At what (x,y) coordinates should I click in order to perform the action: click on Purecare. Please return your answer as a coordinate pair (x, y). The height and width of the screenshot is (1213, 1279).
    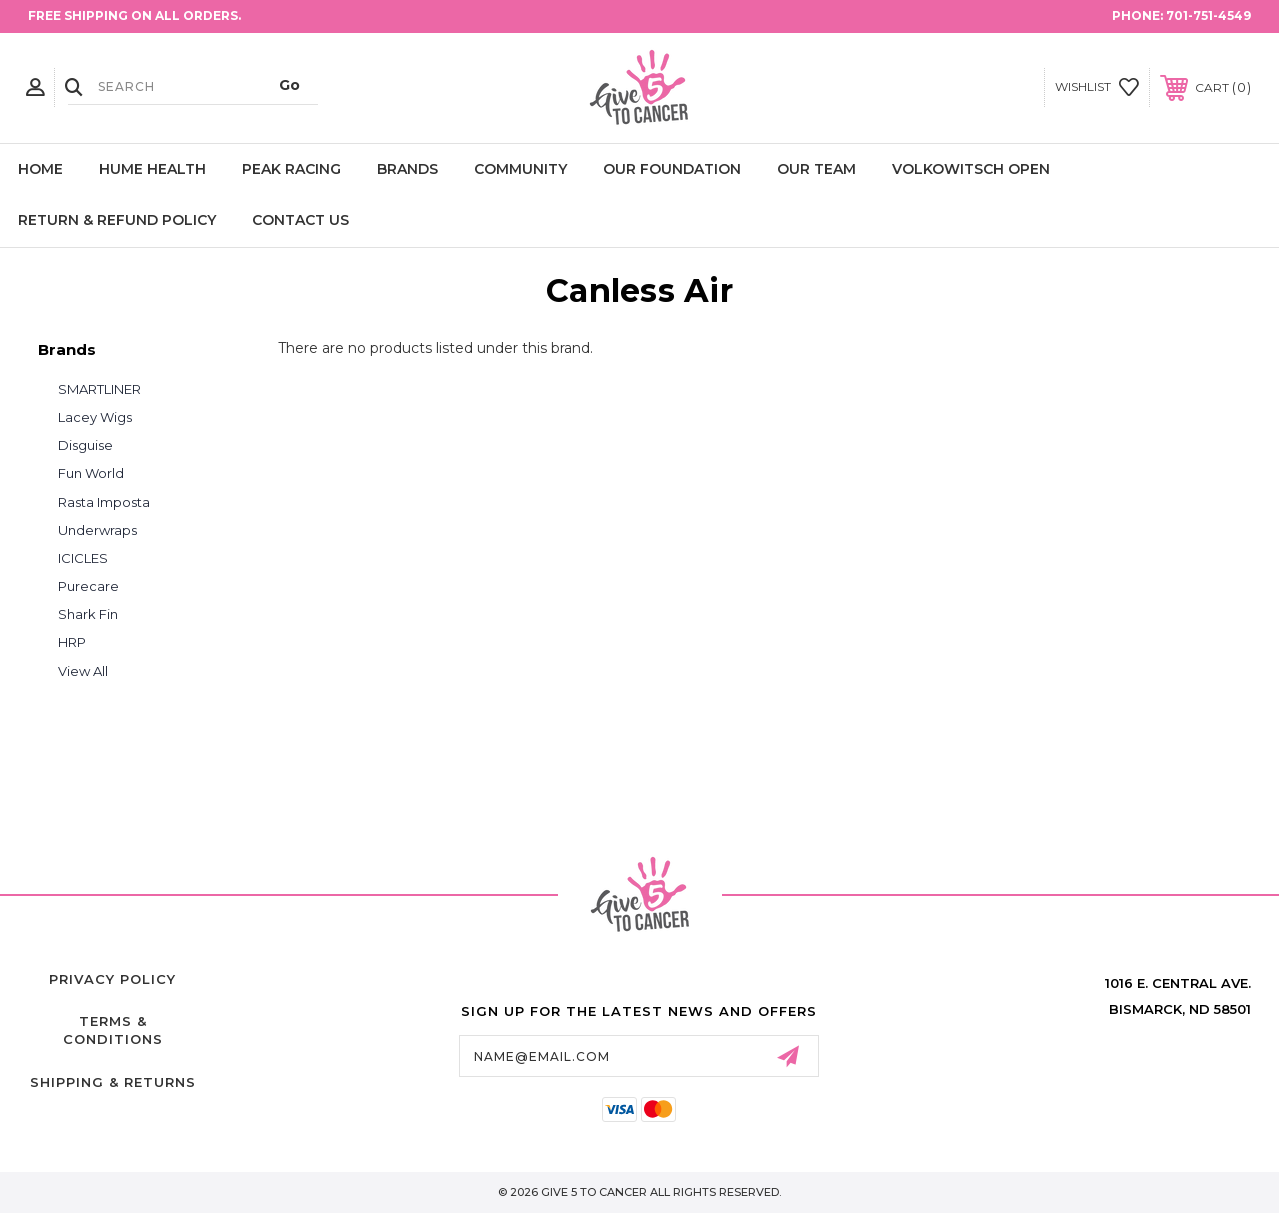
    Looking at the image, I should click on (88, 586).